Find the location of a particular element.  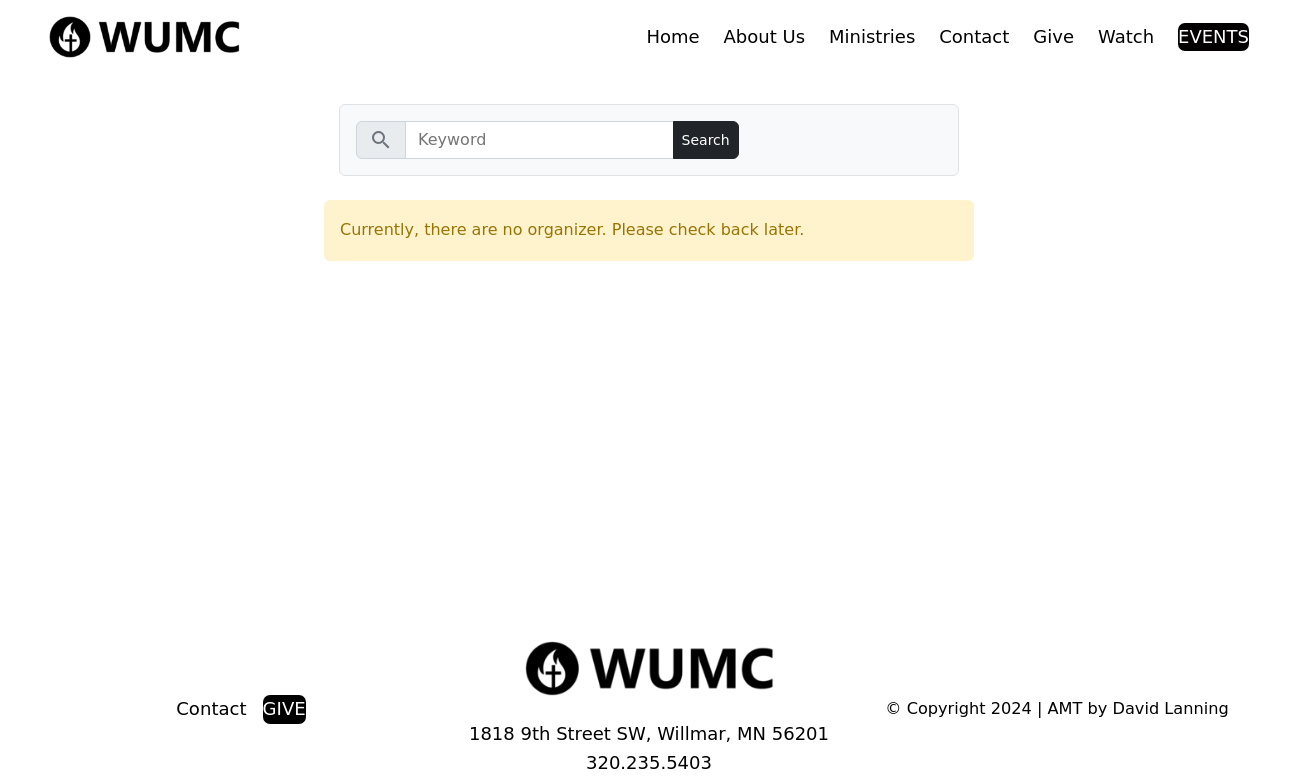

GIVE is located at coordinates (284, 708).